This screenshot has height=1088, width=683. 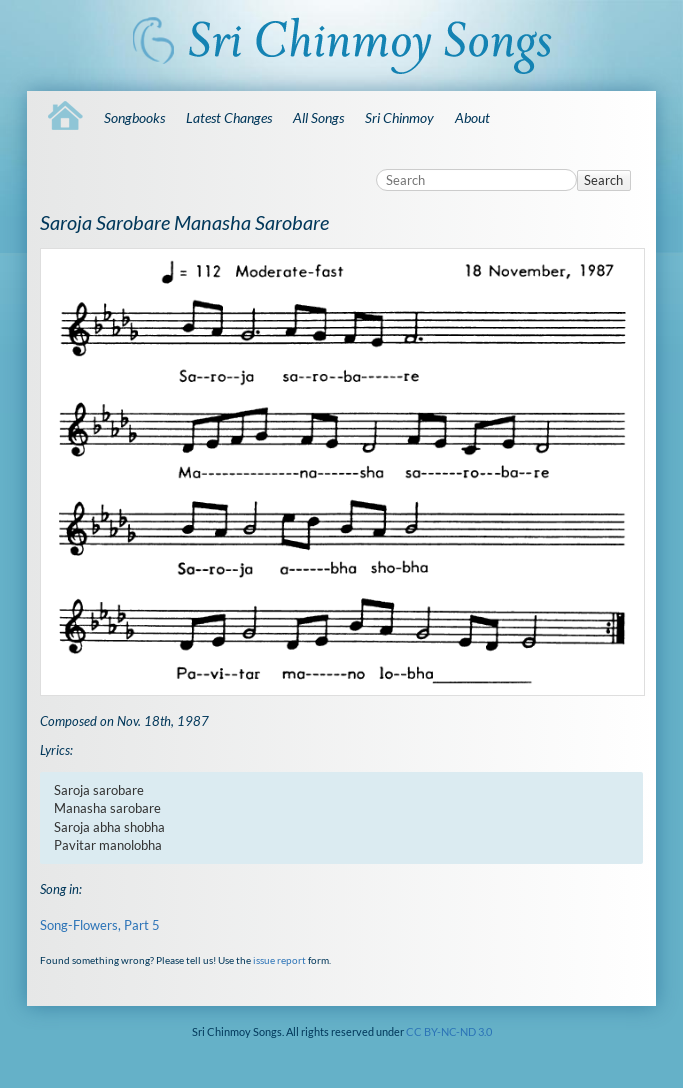 What do you see at coordinates (134, 117) in the screenshot?
I see `Songbooks` at bounding box center [134, 117].